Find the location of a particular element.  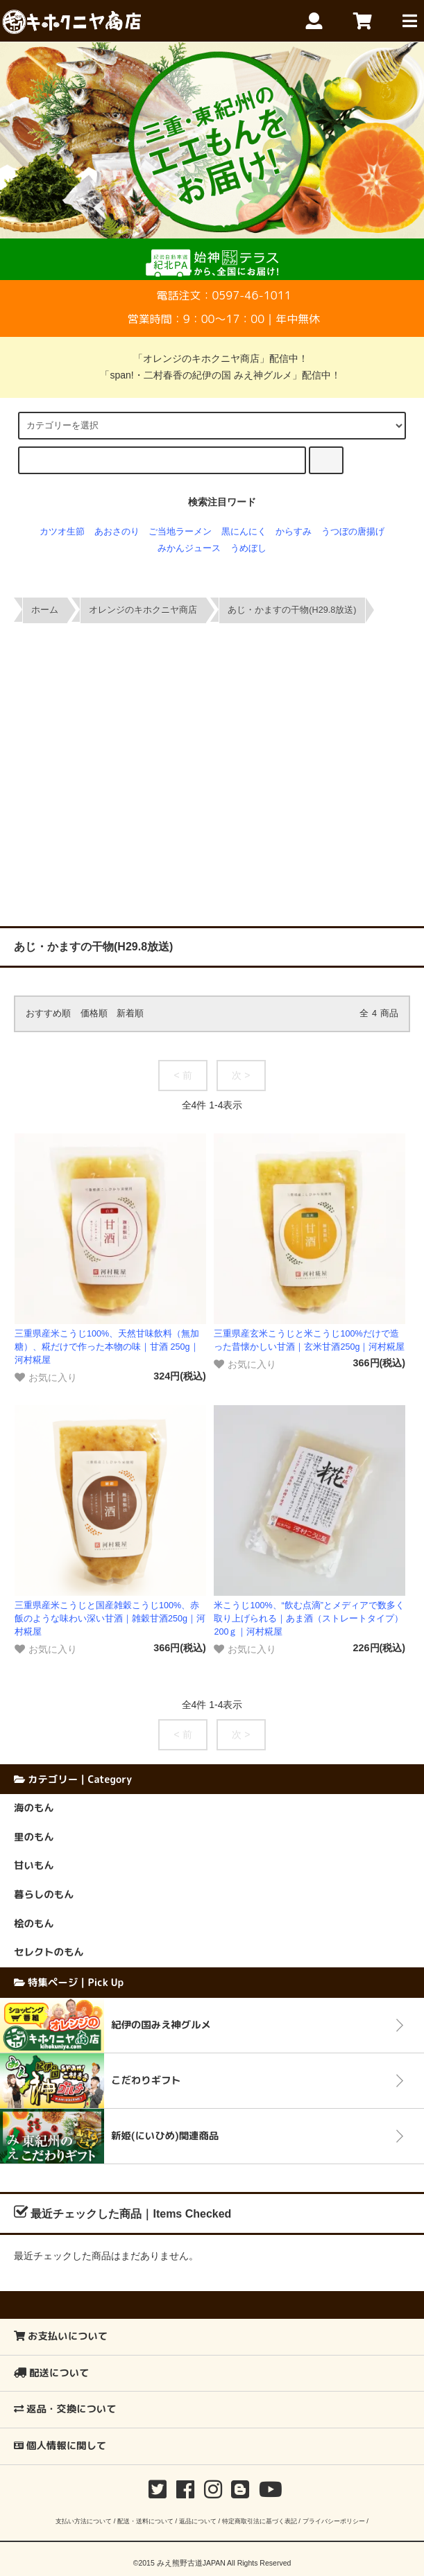

「span!・二村春香の紀伊の国 みえ神グルメ」配信中！ is located at coordinates (211, 375).